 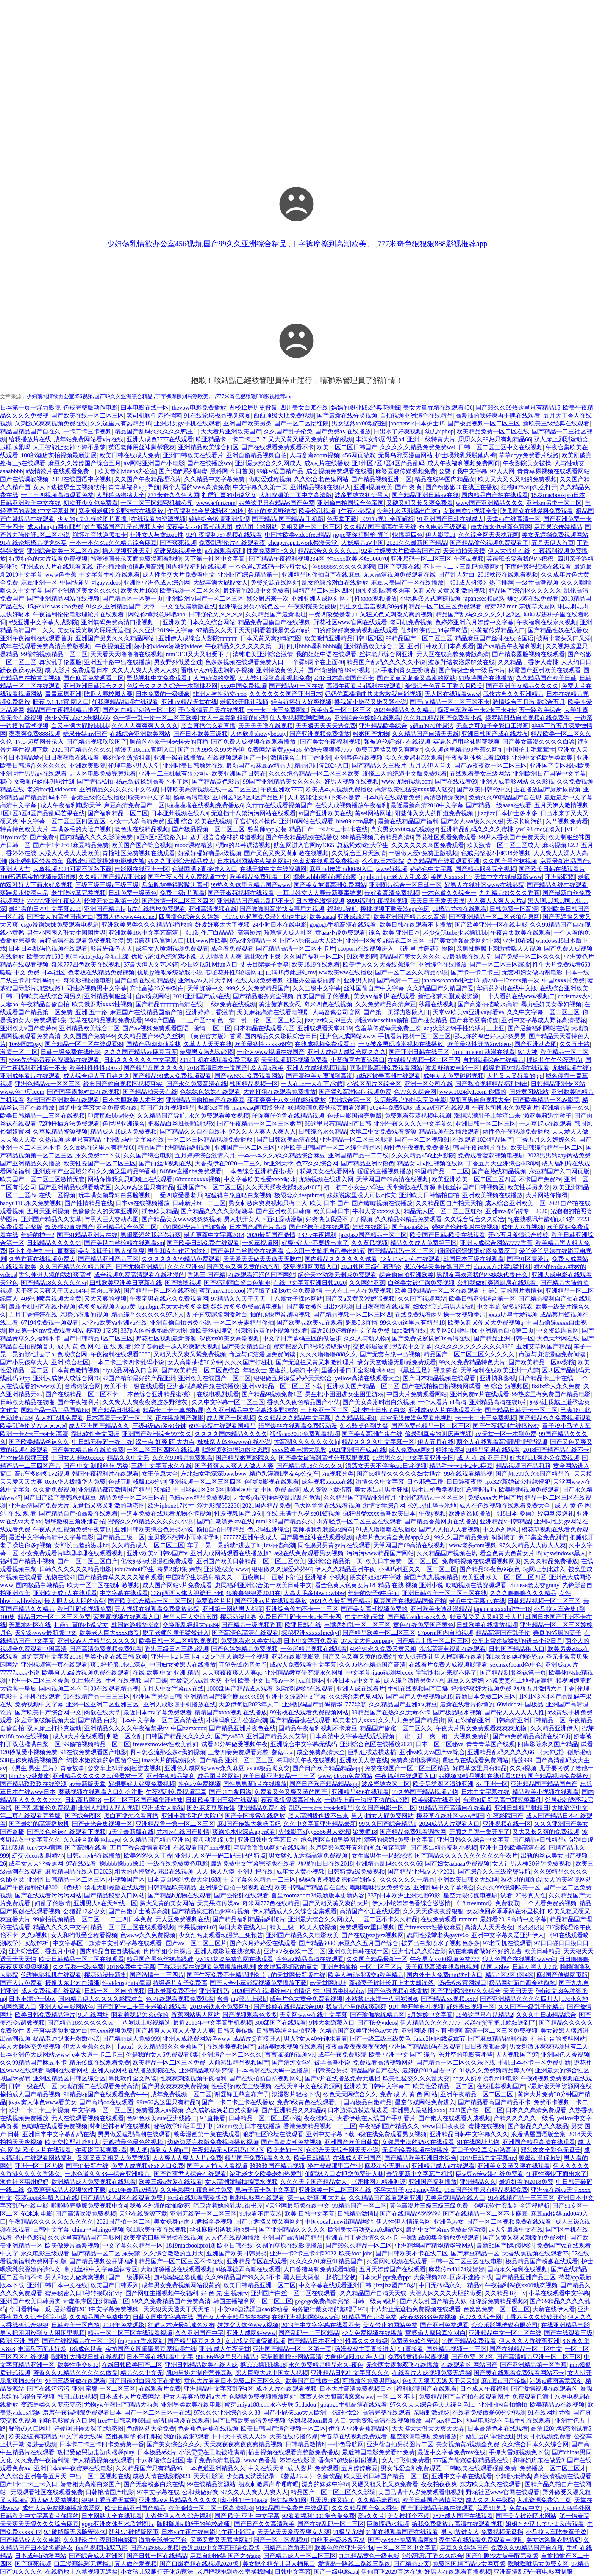 What do you see at coordinates (243, 686) in the screenshot?
I see `xxⅹ中国免费视频` at bounding box center [243, 686].